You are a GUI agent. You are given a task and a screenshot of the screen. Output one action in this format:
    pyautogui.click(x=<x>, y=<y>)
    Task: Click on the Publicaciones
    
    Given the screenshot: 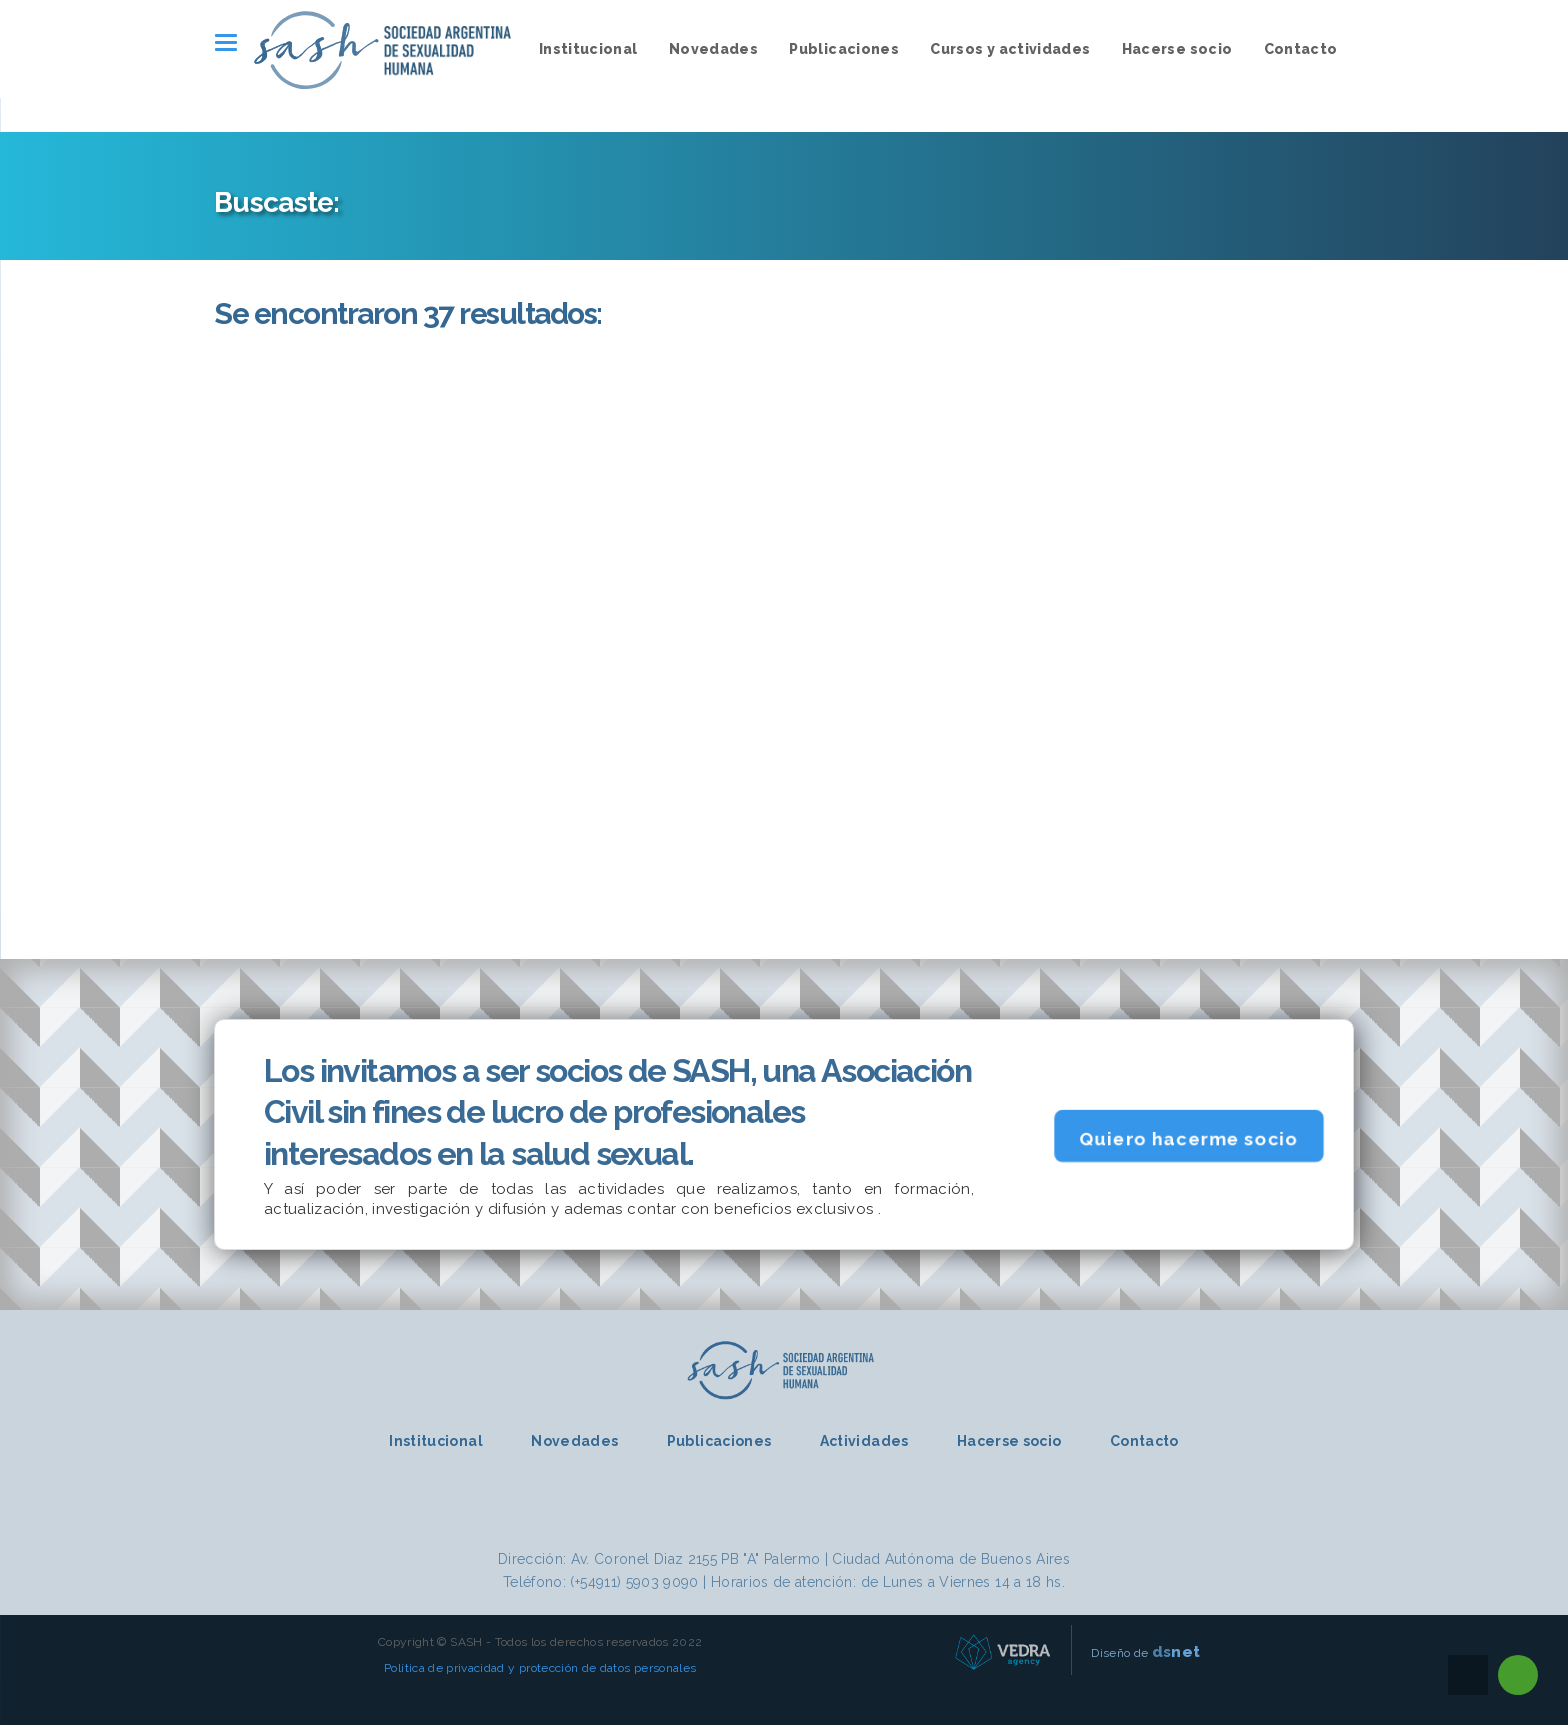 What is the action you would take?
    pyautogui.click(x=844, y=49)
    